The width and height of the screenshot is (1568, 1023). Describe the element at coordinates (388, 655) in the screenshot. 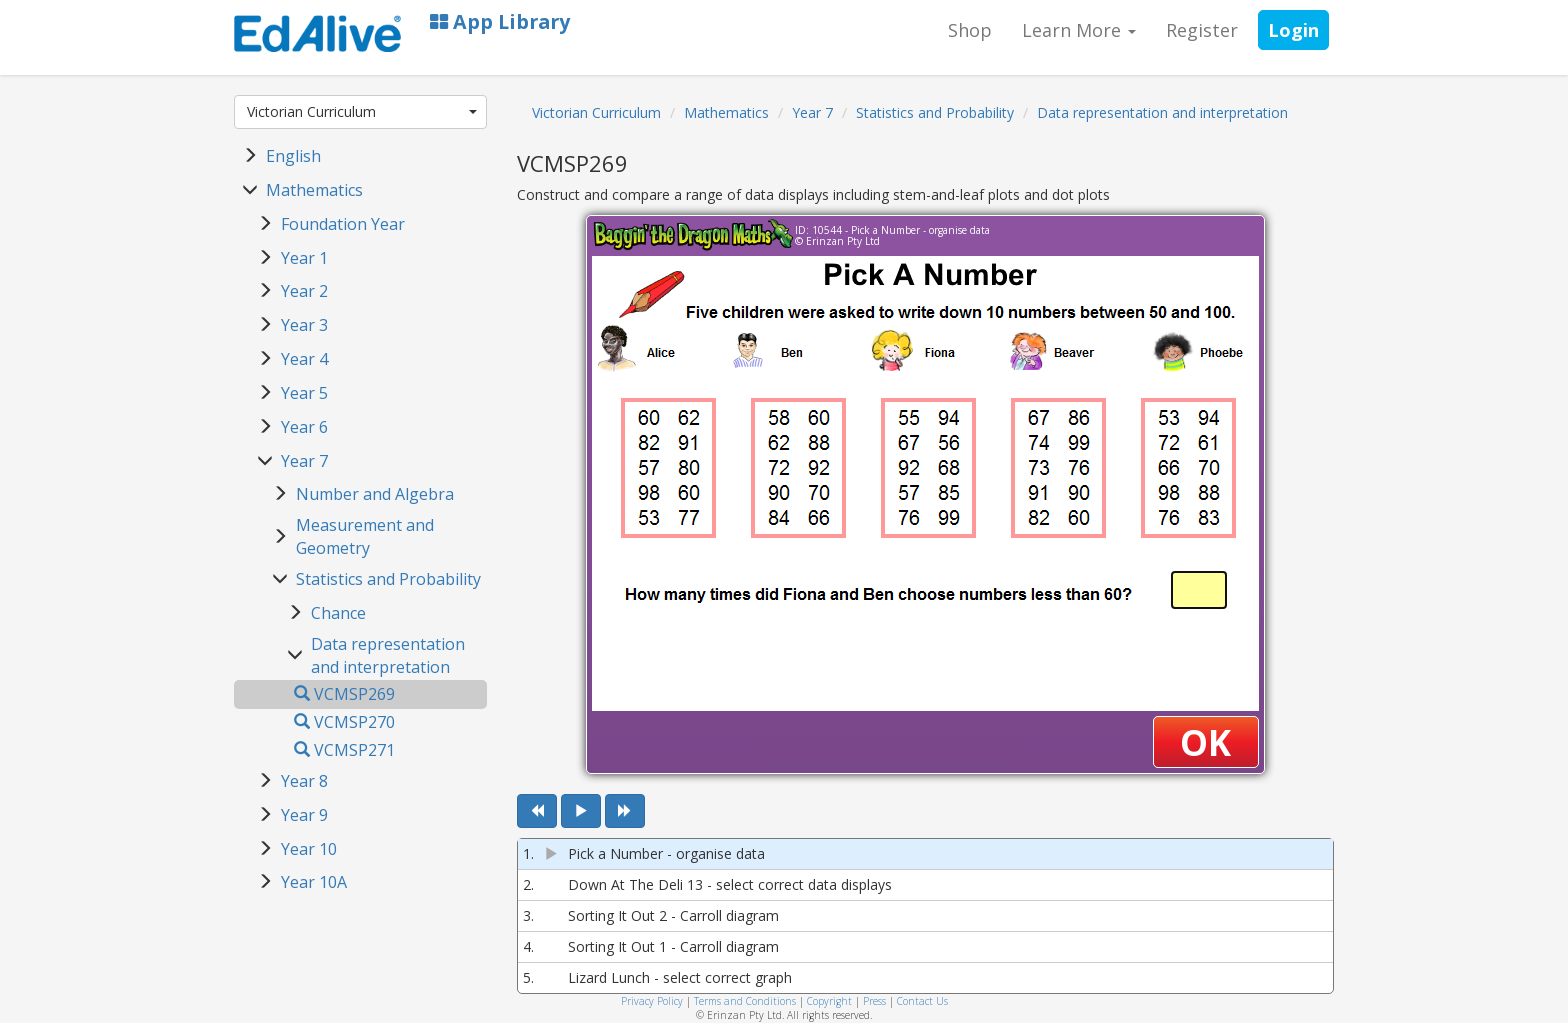

I see `Data representation and interpretation` at that location.